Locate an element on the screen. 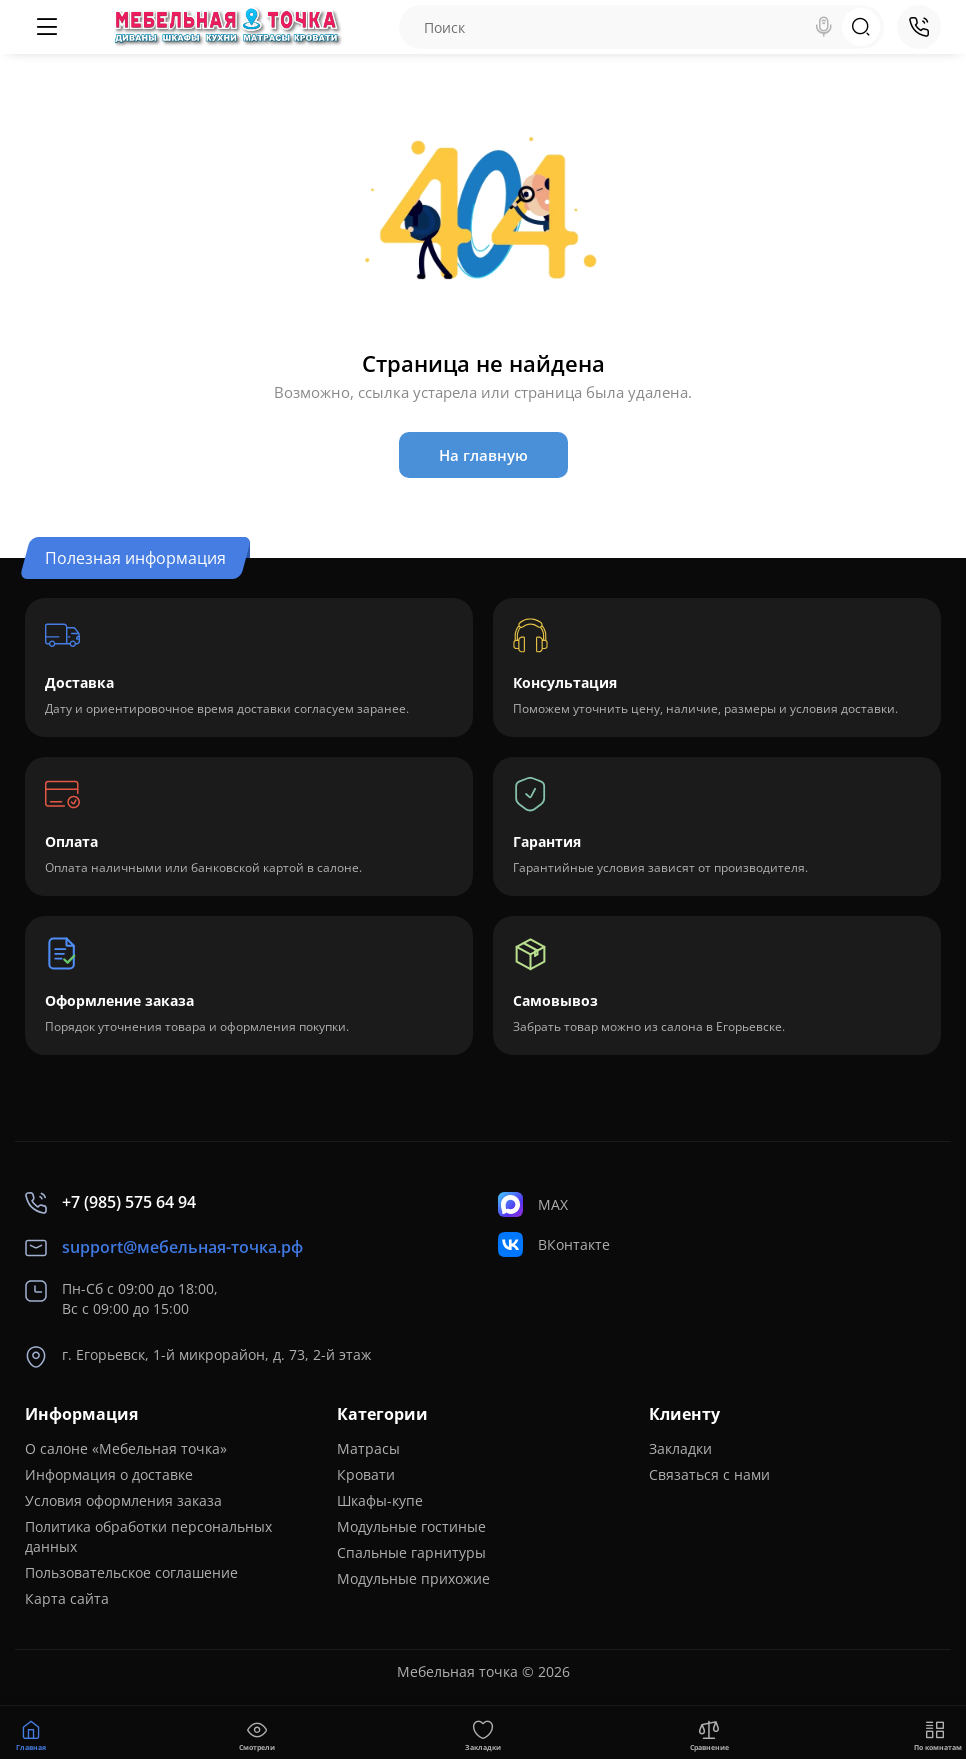 The height and width of the screenshot is (1759, 966). На главную is located at coordinates (483, 455).